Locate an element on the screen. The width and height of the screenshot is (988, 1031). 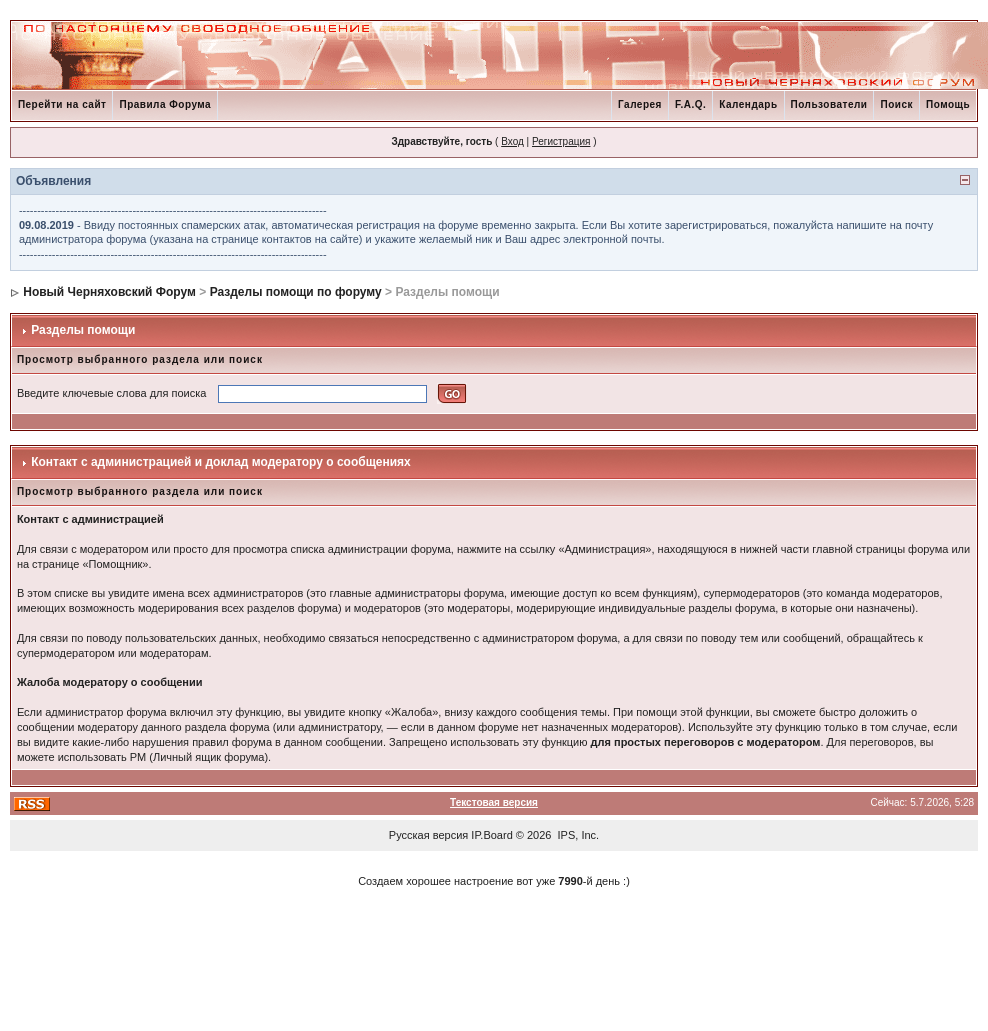
Вход is located at coordinates (512, 141).